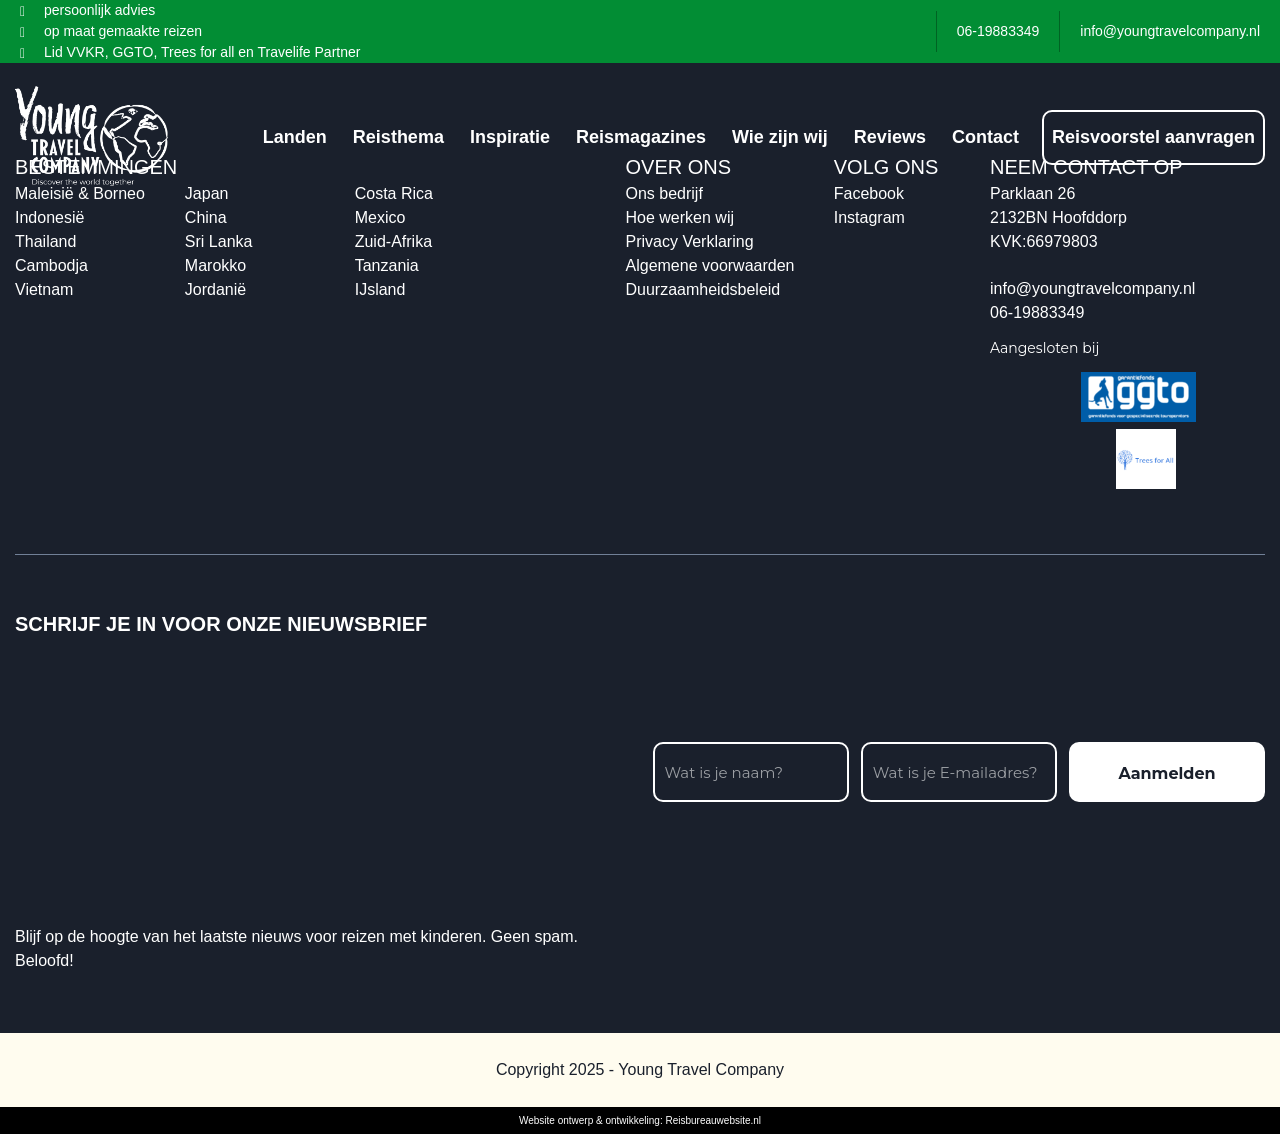 This screenshot has height=1134, width=1280. What do you see at coordinates (690, 241) in the screenshot?
I see `Privacy Verklaring` at bounding box center [690, 241].